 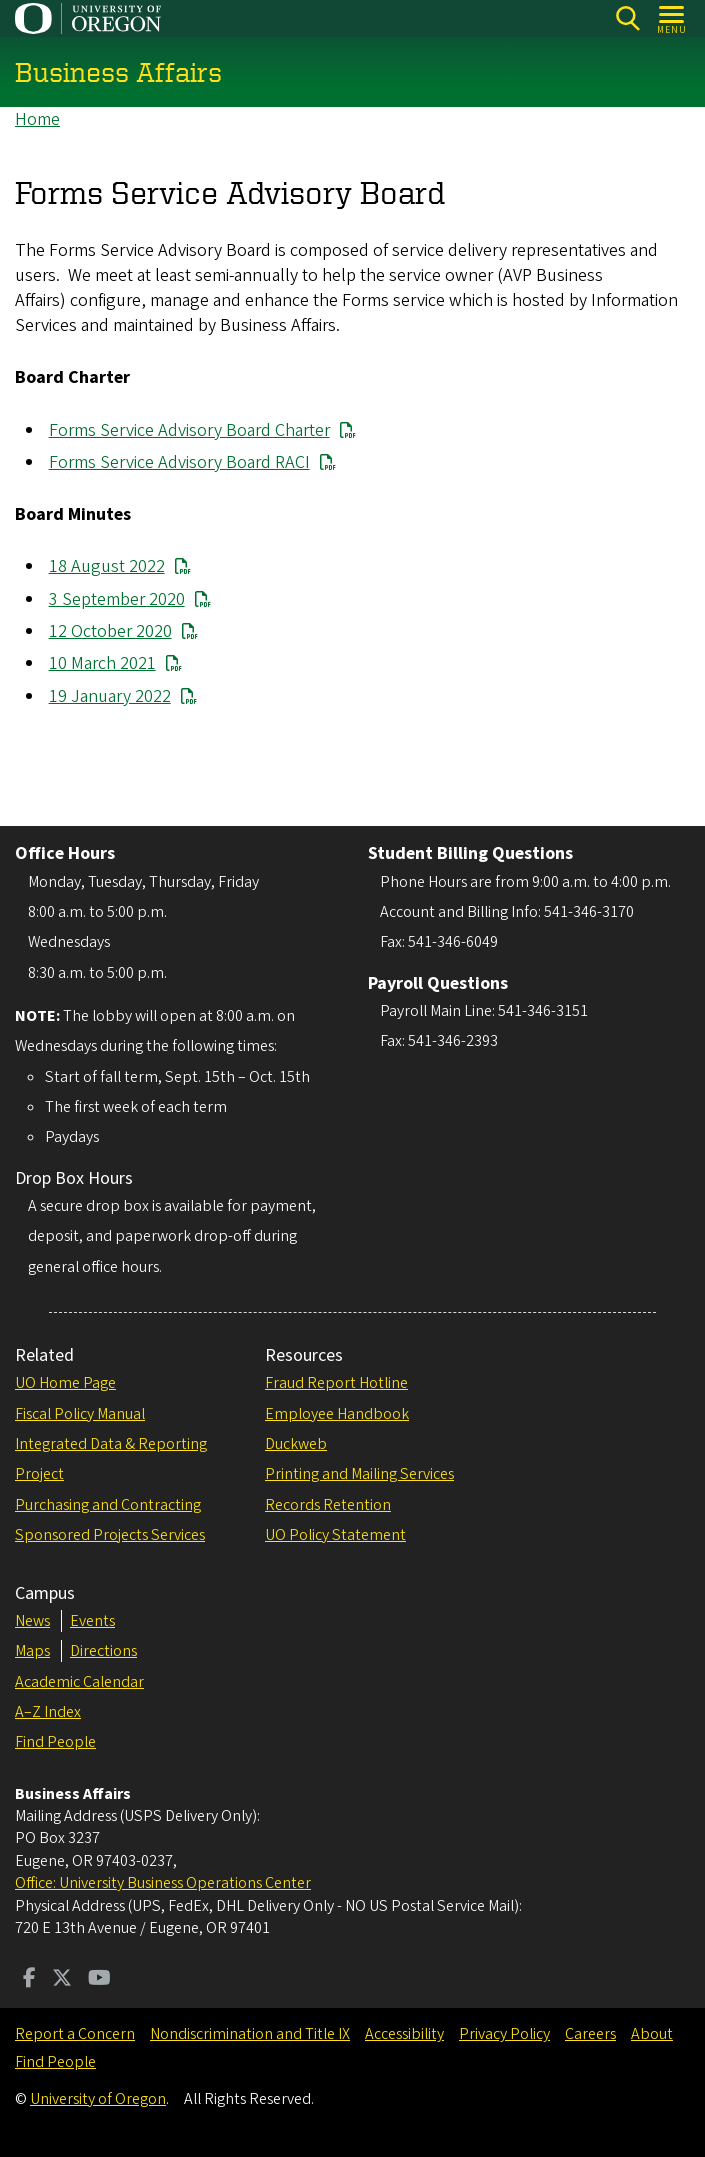 What do you see at coordinates (98, 2099) in the screenshot?
I see `University of Oregon` at bounding box center [98, 2099].